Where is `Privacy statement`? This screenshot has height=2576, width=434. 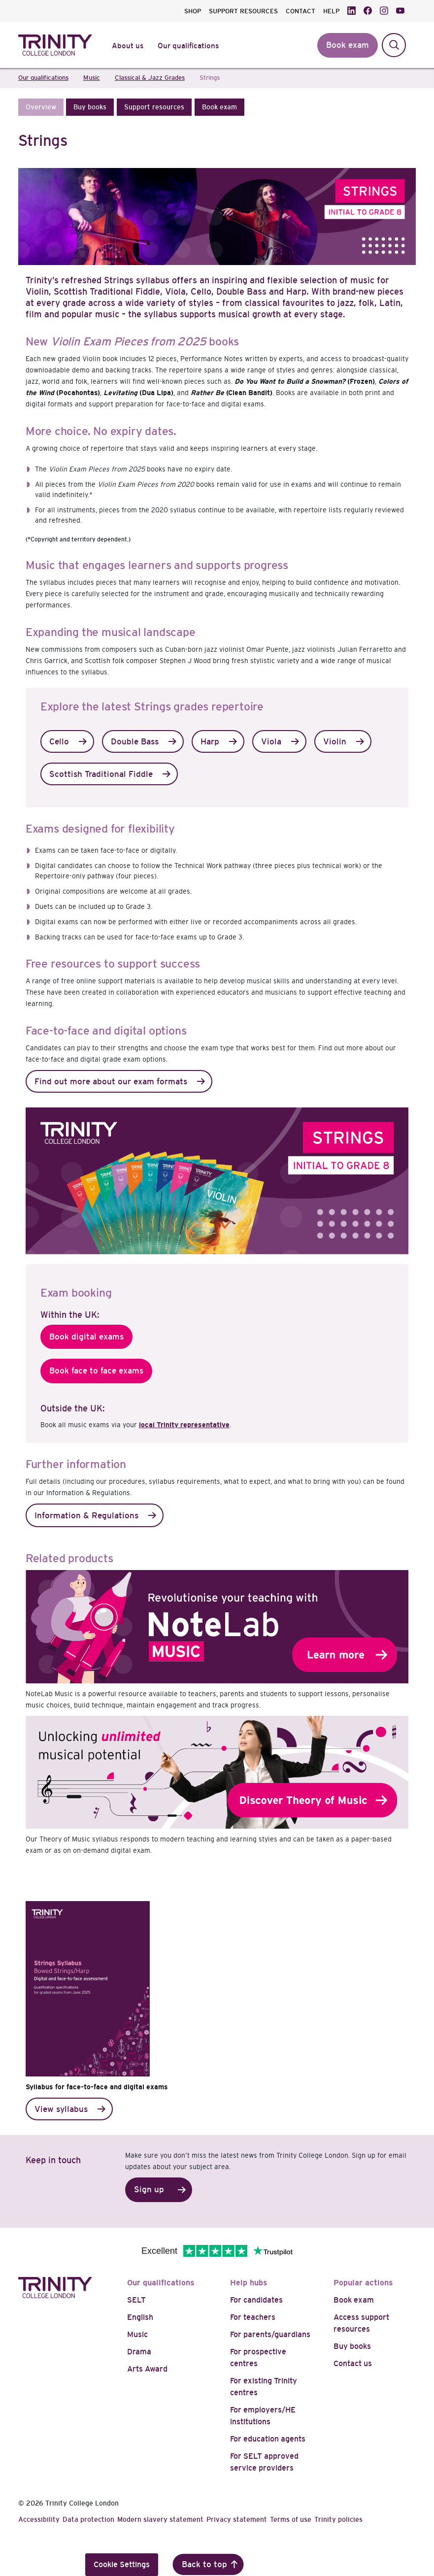 Privacy statement is located at coordinates (236, 2519).